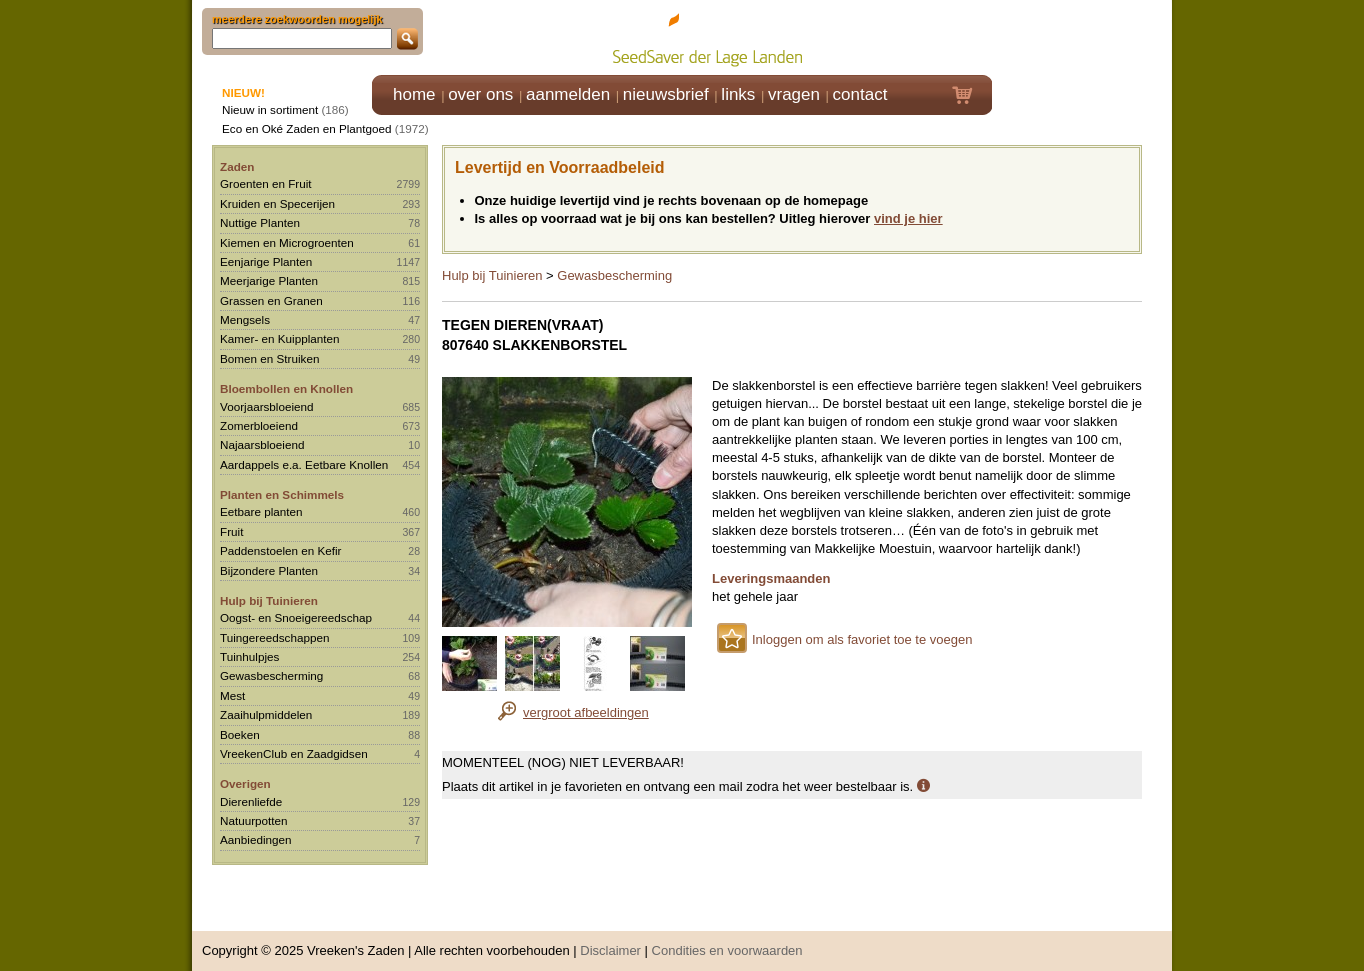 This screenshot has width=1364, height=971. Describe the element at coordinates (266, 714) in the screenshot. I see `Zaaihulpmiddelen` at that location.